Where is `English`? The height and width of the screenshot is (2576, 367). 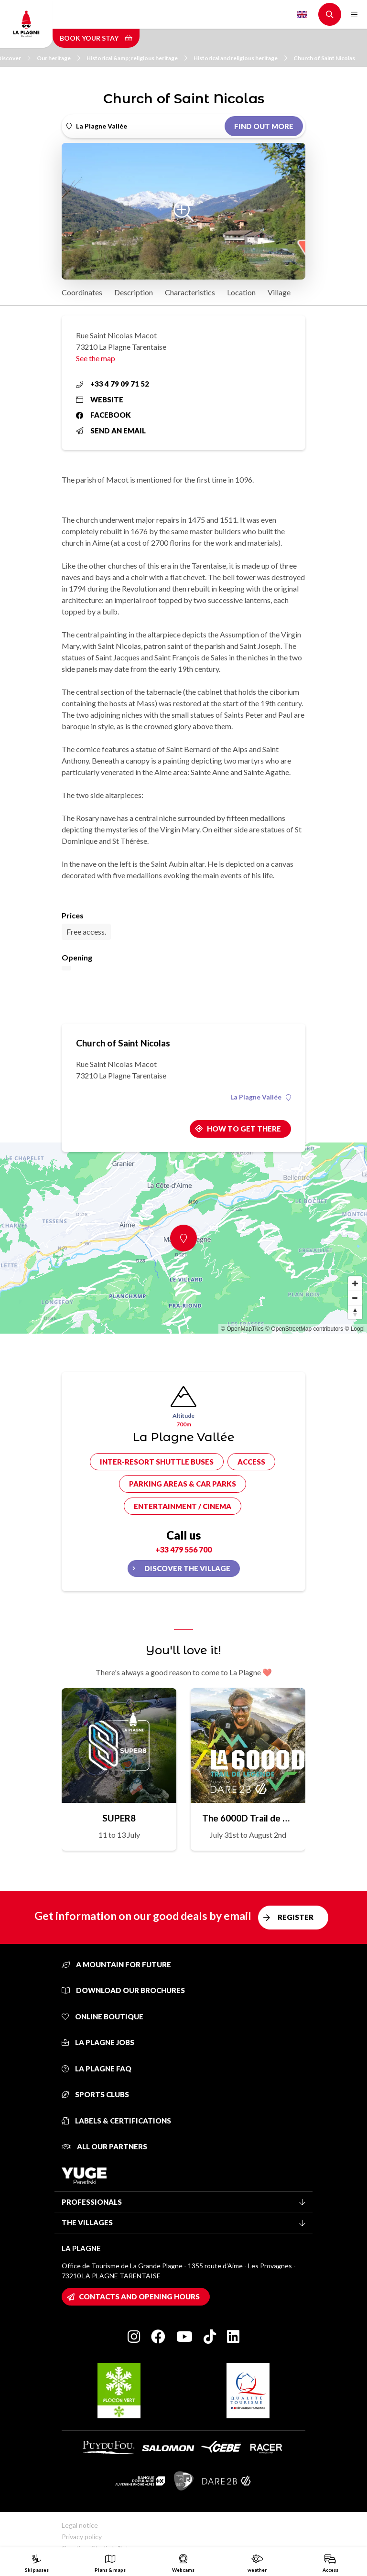 English is located at coordinates (302, 14).